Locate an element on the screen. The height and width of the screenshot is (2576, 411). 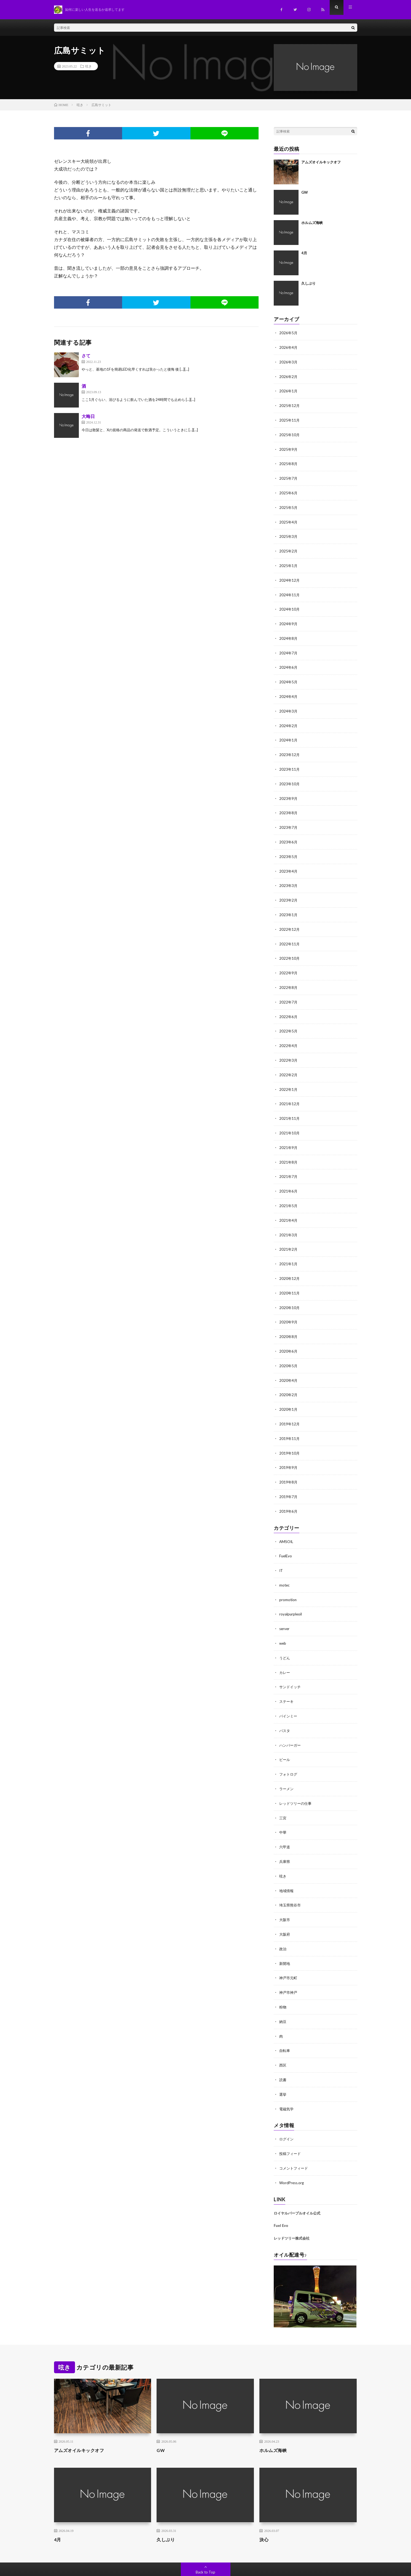
粉物 is located at coordinates (283, 1981).